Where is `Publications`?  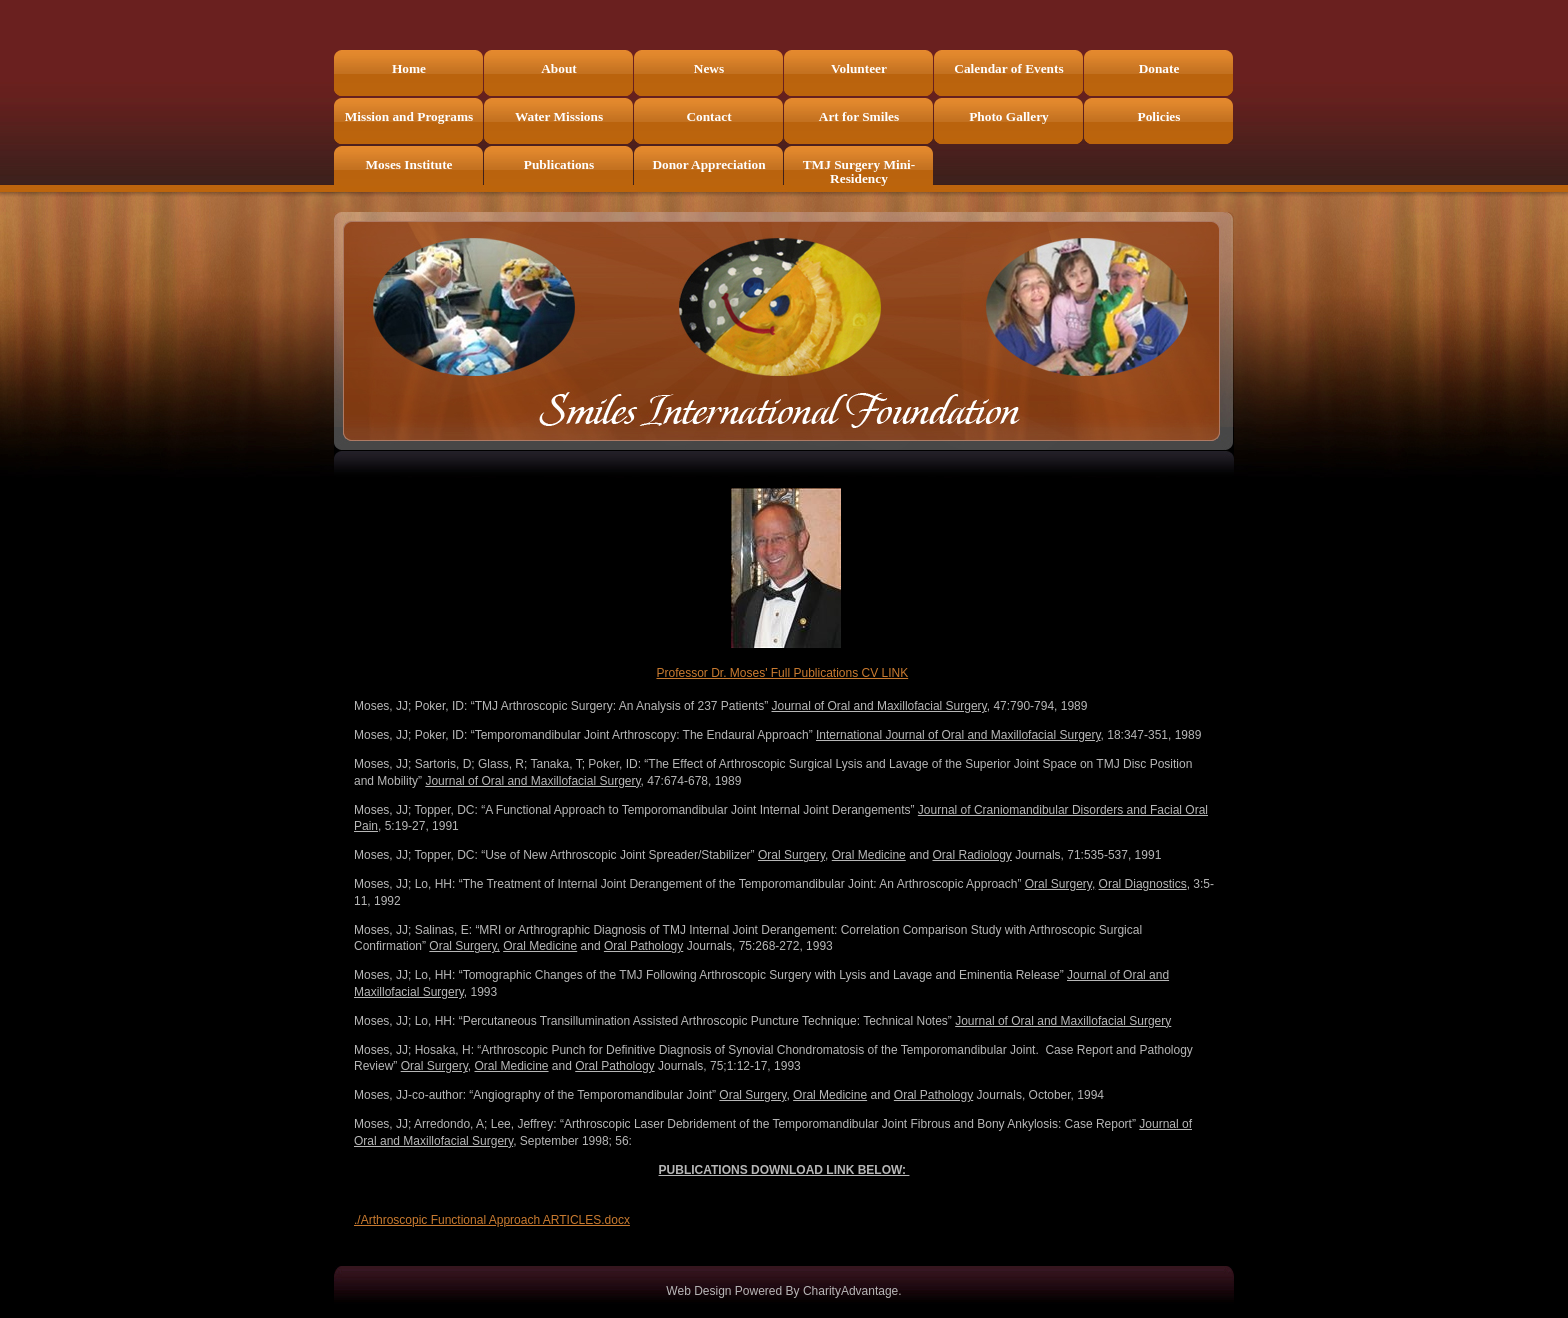 Publications is located at coordinates (559, 164).